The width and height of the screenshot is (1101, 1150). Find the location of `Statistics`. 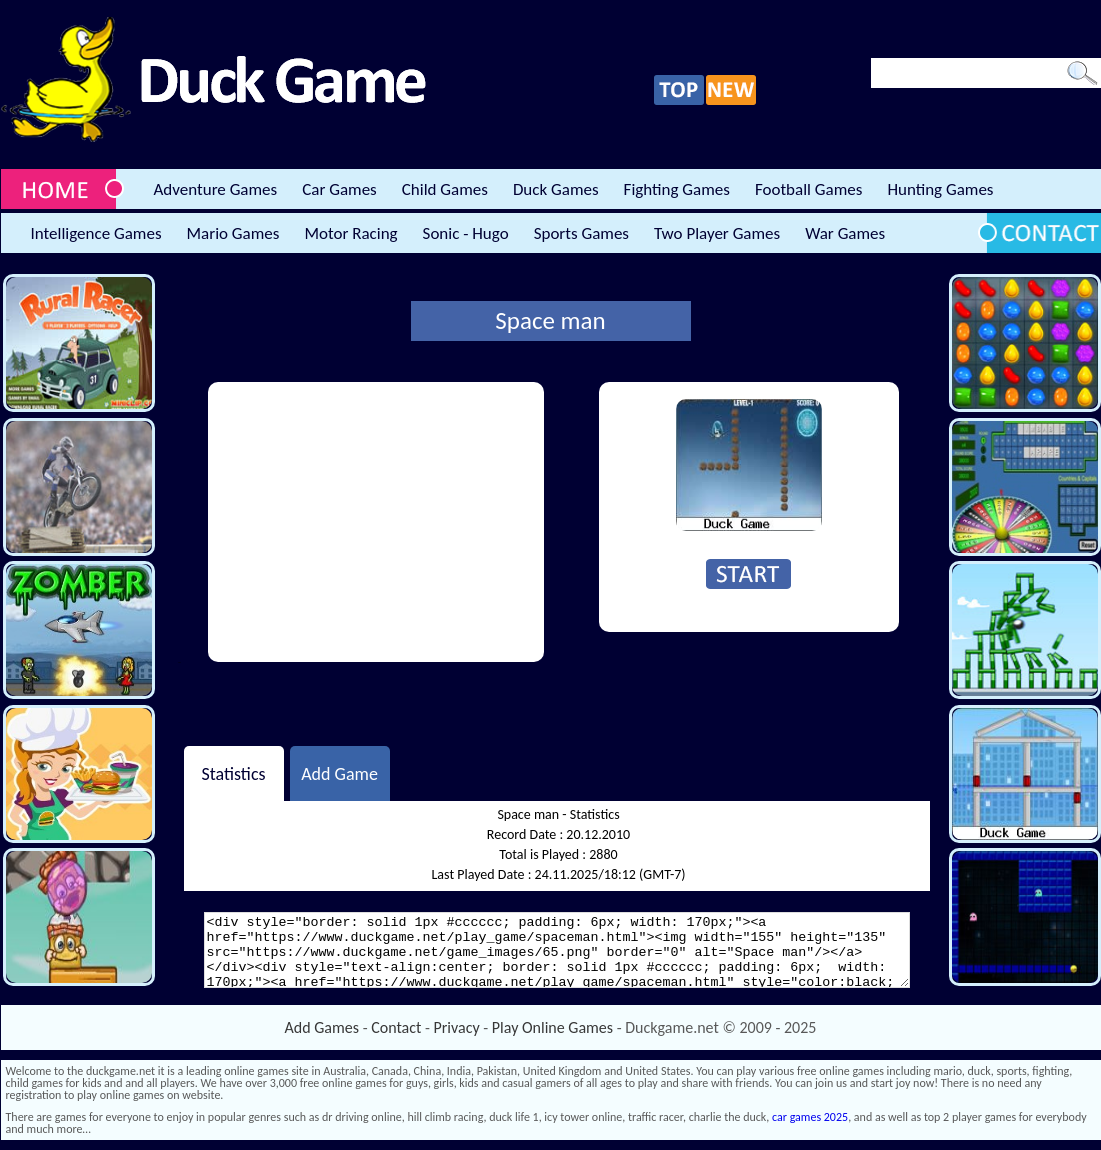

Statistics is located at coordinates (233, 773).